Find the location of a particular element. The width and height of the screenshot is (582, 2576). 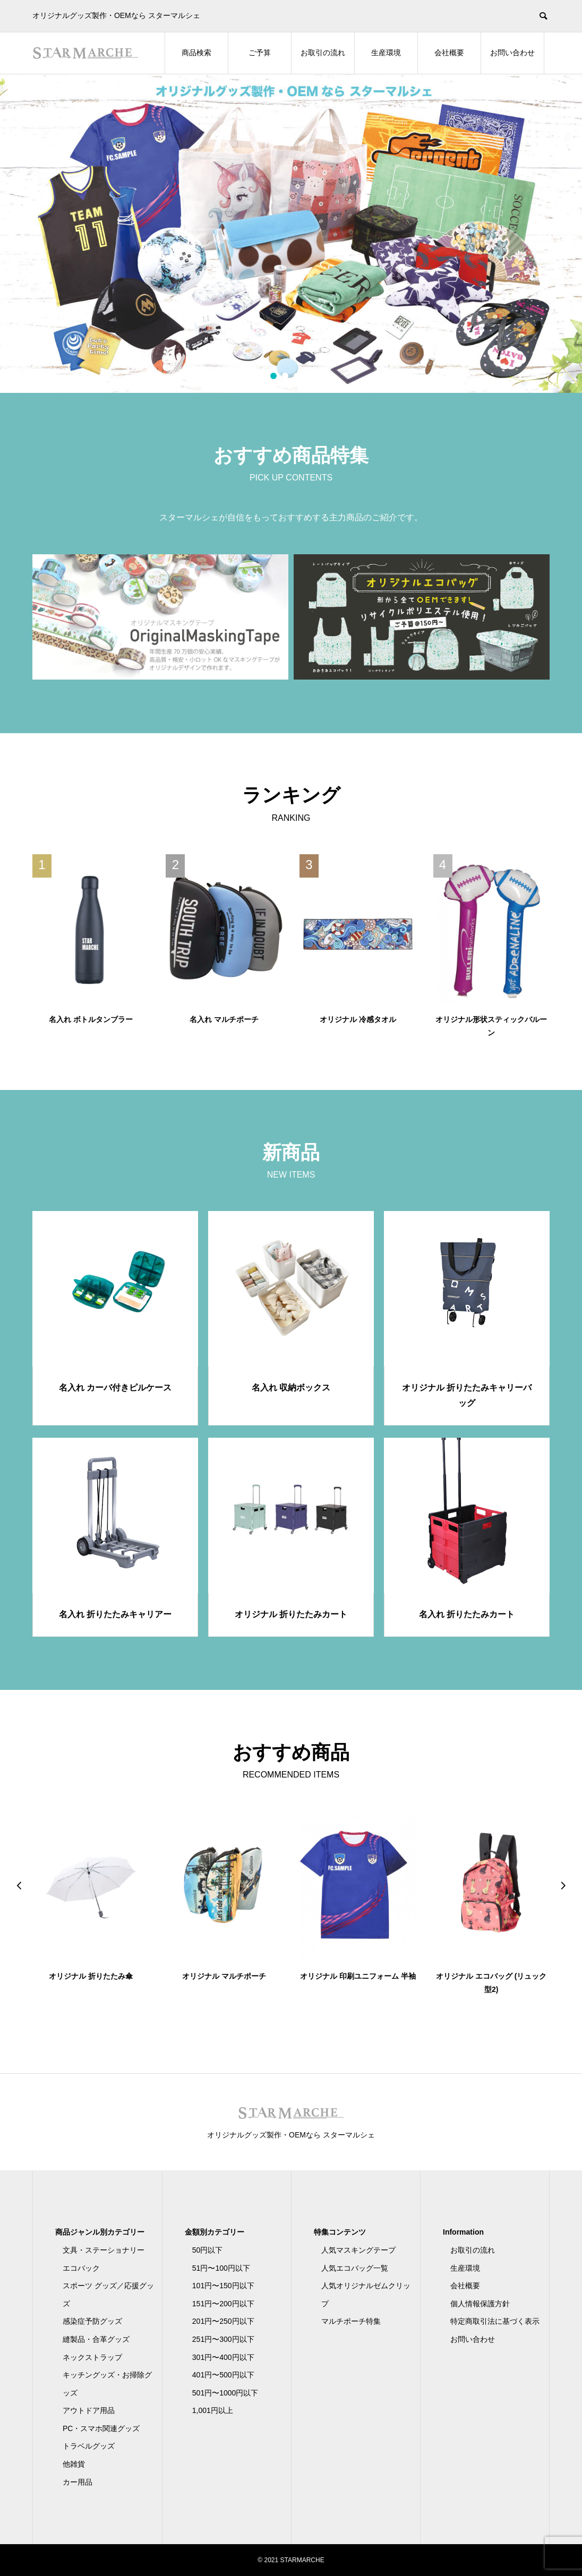

101円〜150円以下 is located at coordinates (223, 2285).